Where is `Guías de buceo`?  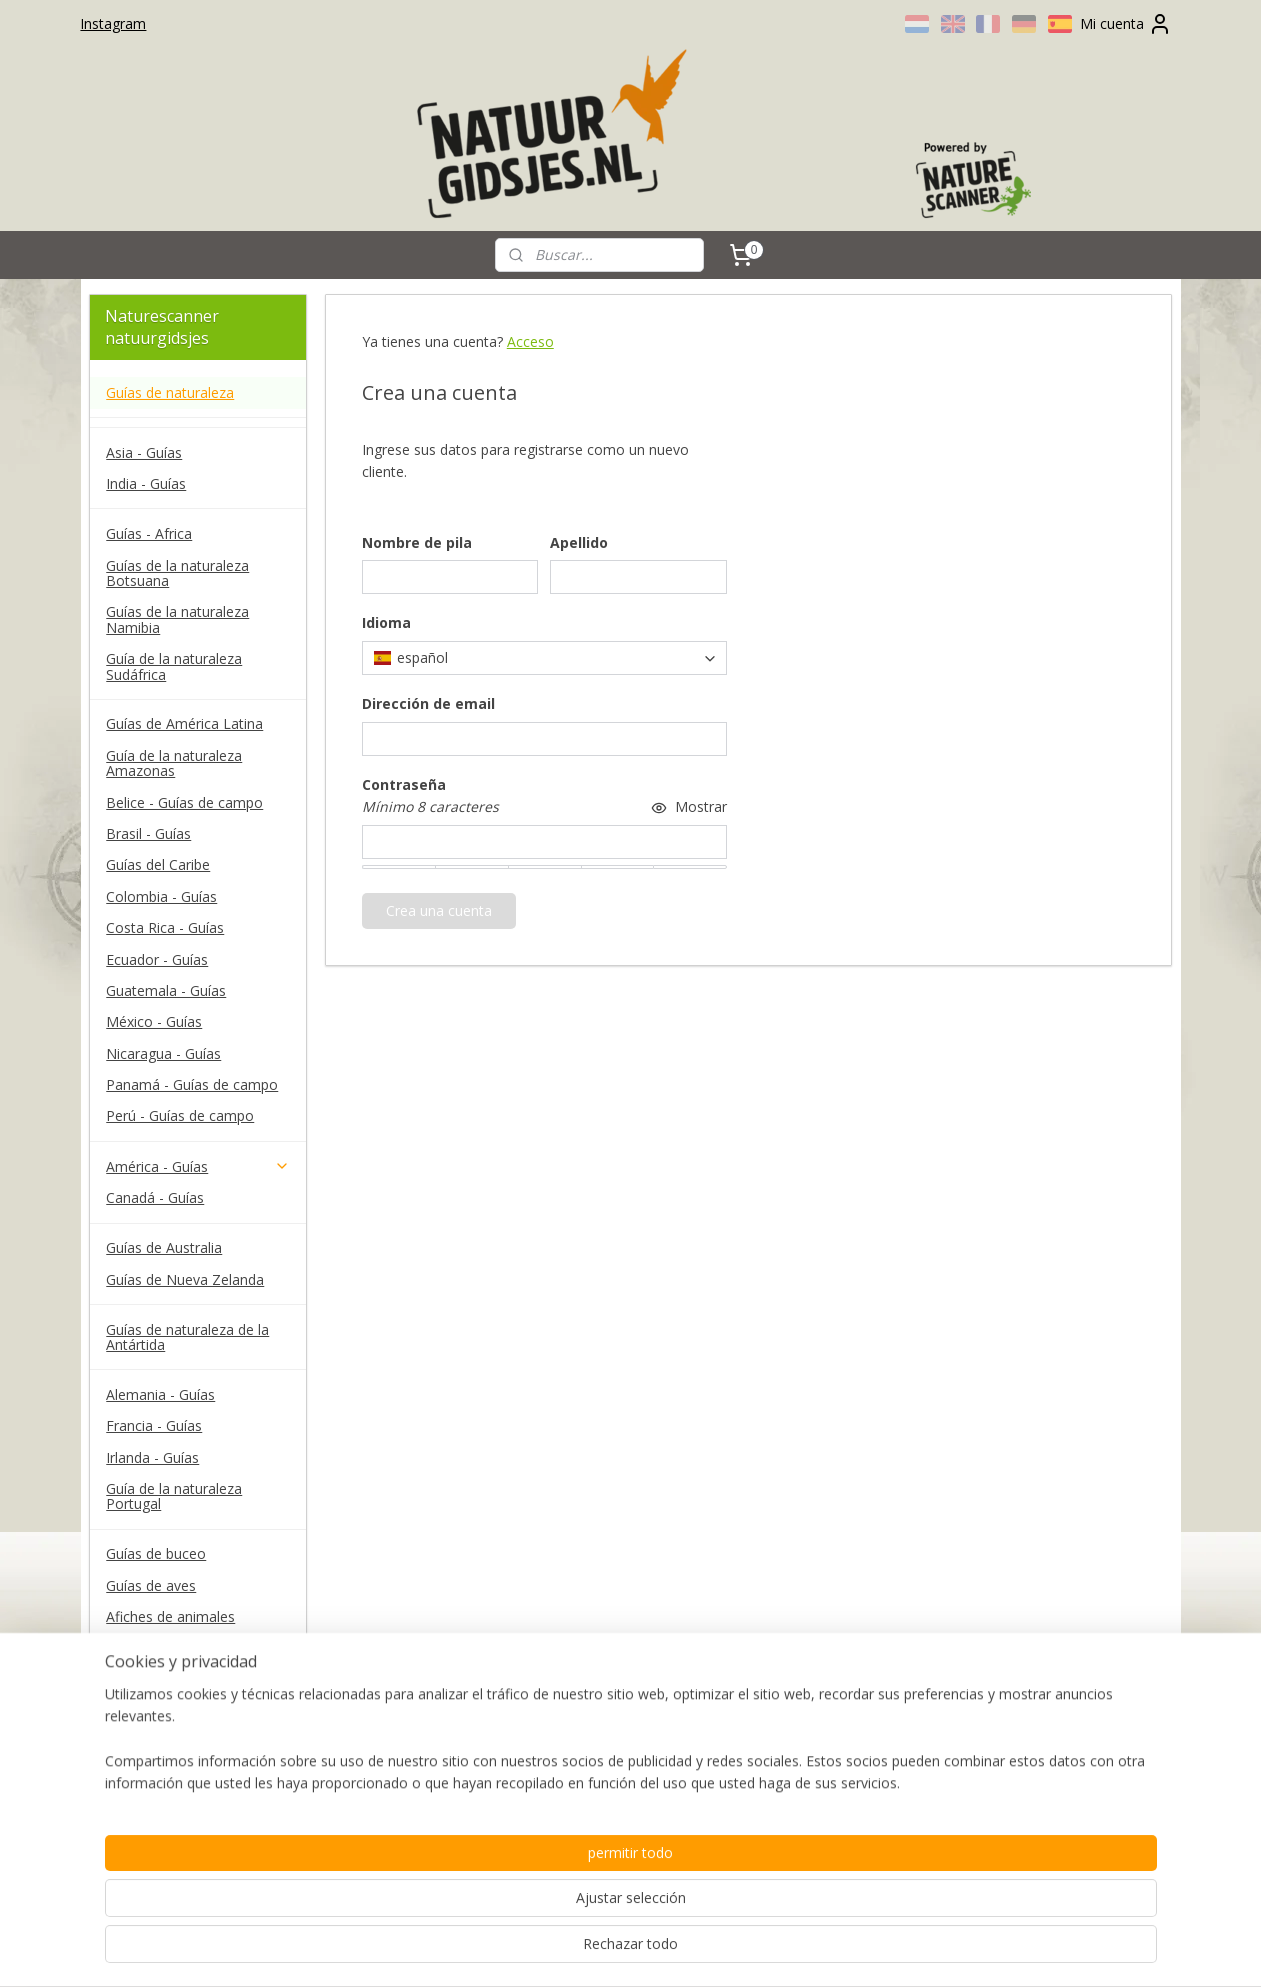
Guías de buceo is located at coordinates (156, 1553).